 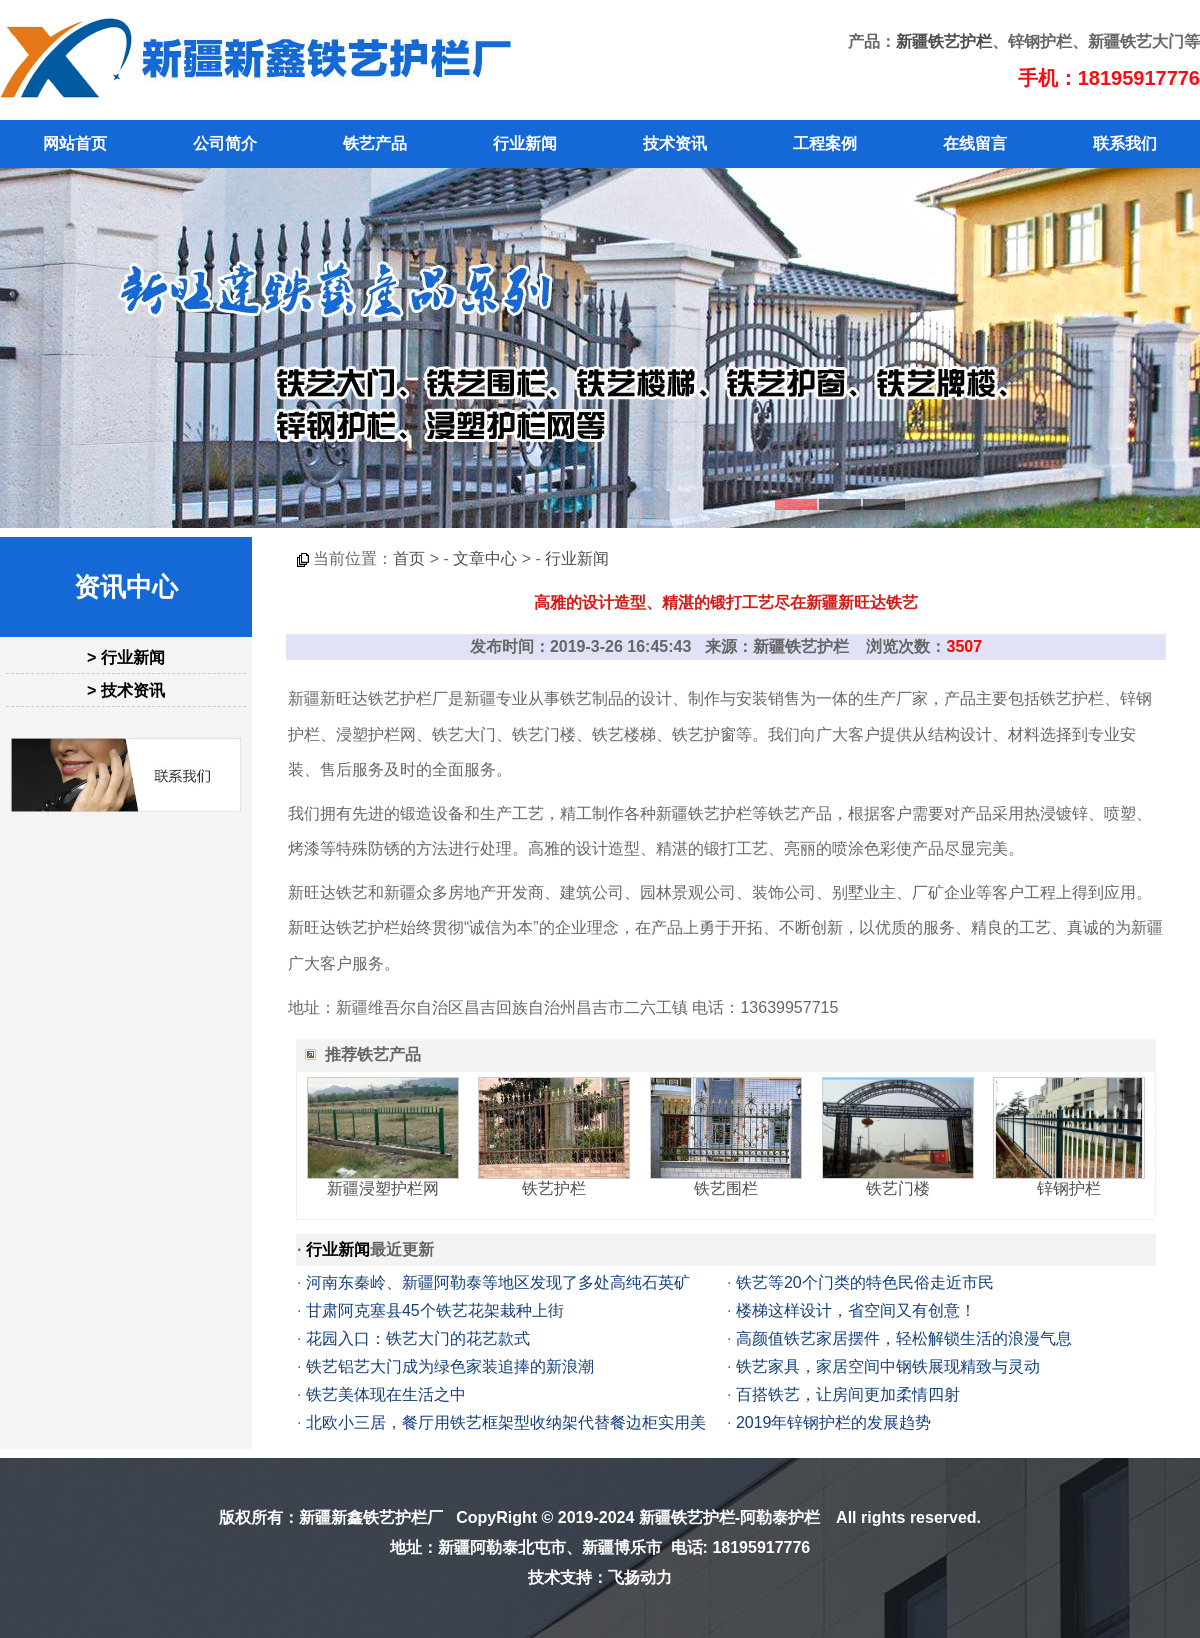 What do you see at coordinates (371, 1517) in the screenshot?
I see `新疆新鑫铁艺护栏厂` at bounding box center [371, 1517].